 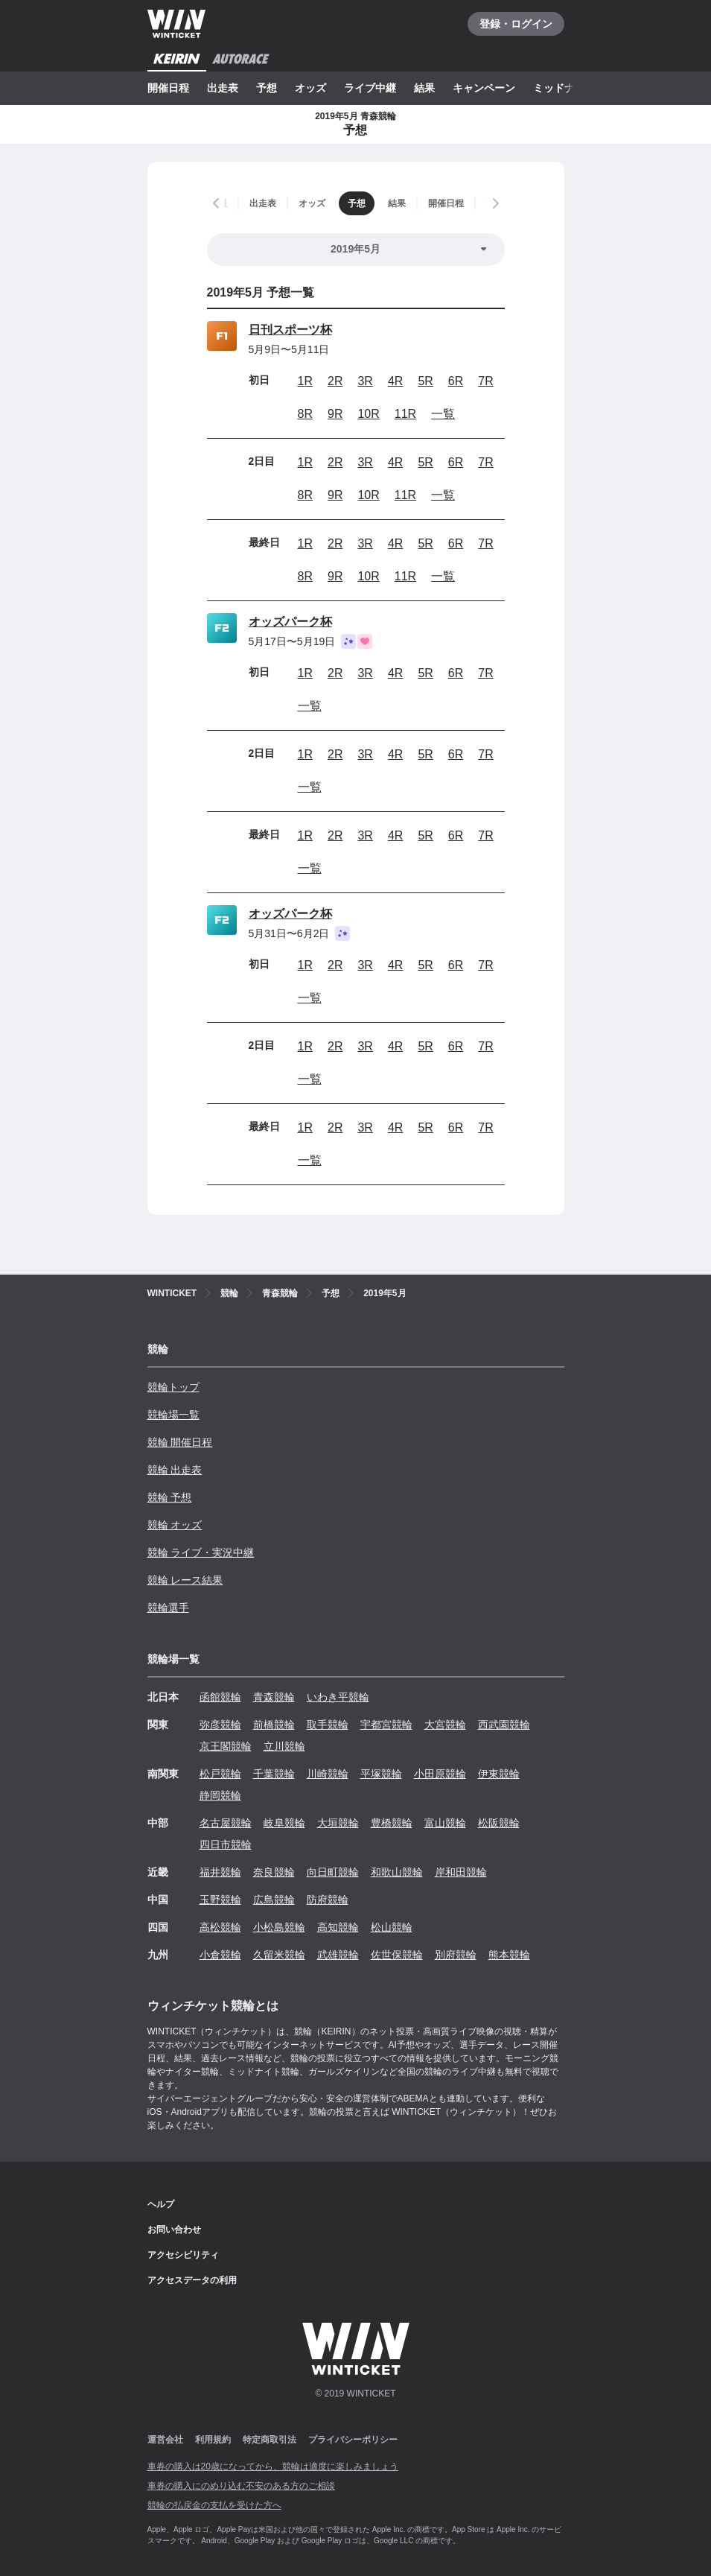 What do you see at coordinates (338, 1697) in the screenshot?
I see `いわき平競輪` at bounding box center [338, 1697].